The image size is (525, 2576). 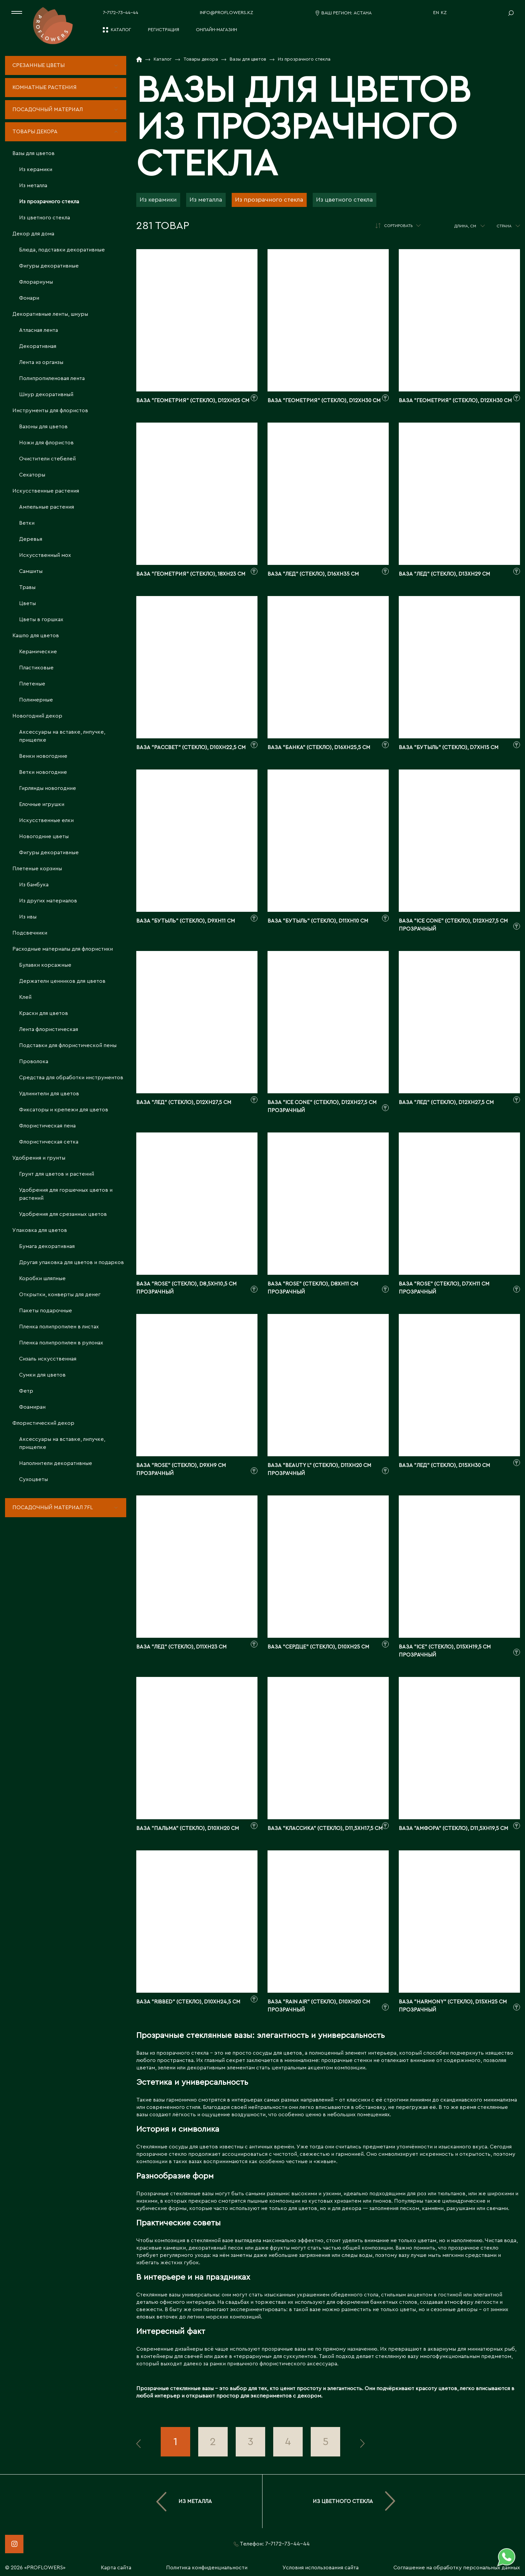 What do you see at coordinates (44, 87) in the screenshot?
I see `Комнатные растения` at bounding box center [44, 87].